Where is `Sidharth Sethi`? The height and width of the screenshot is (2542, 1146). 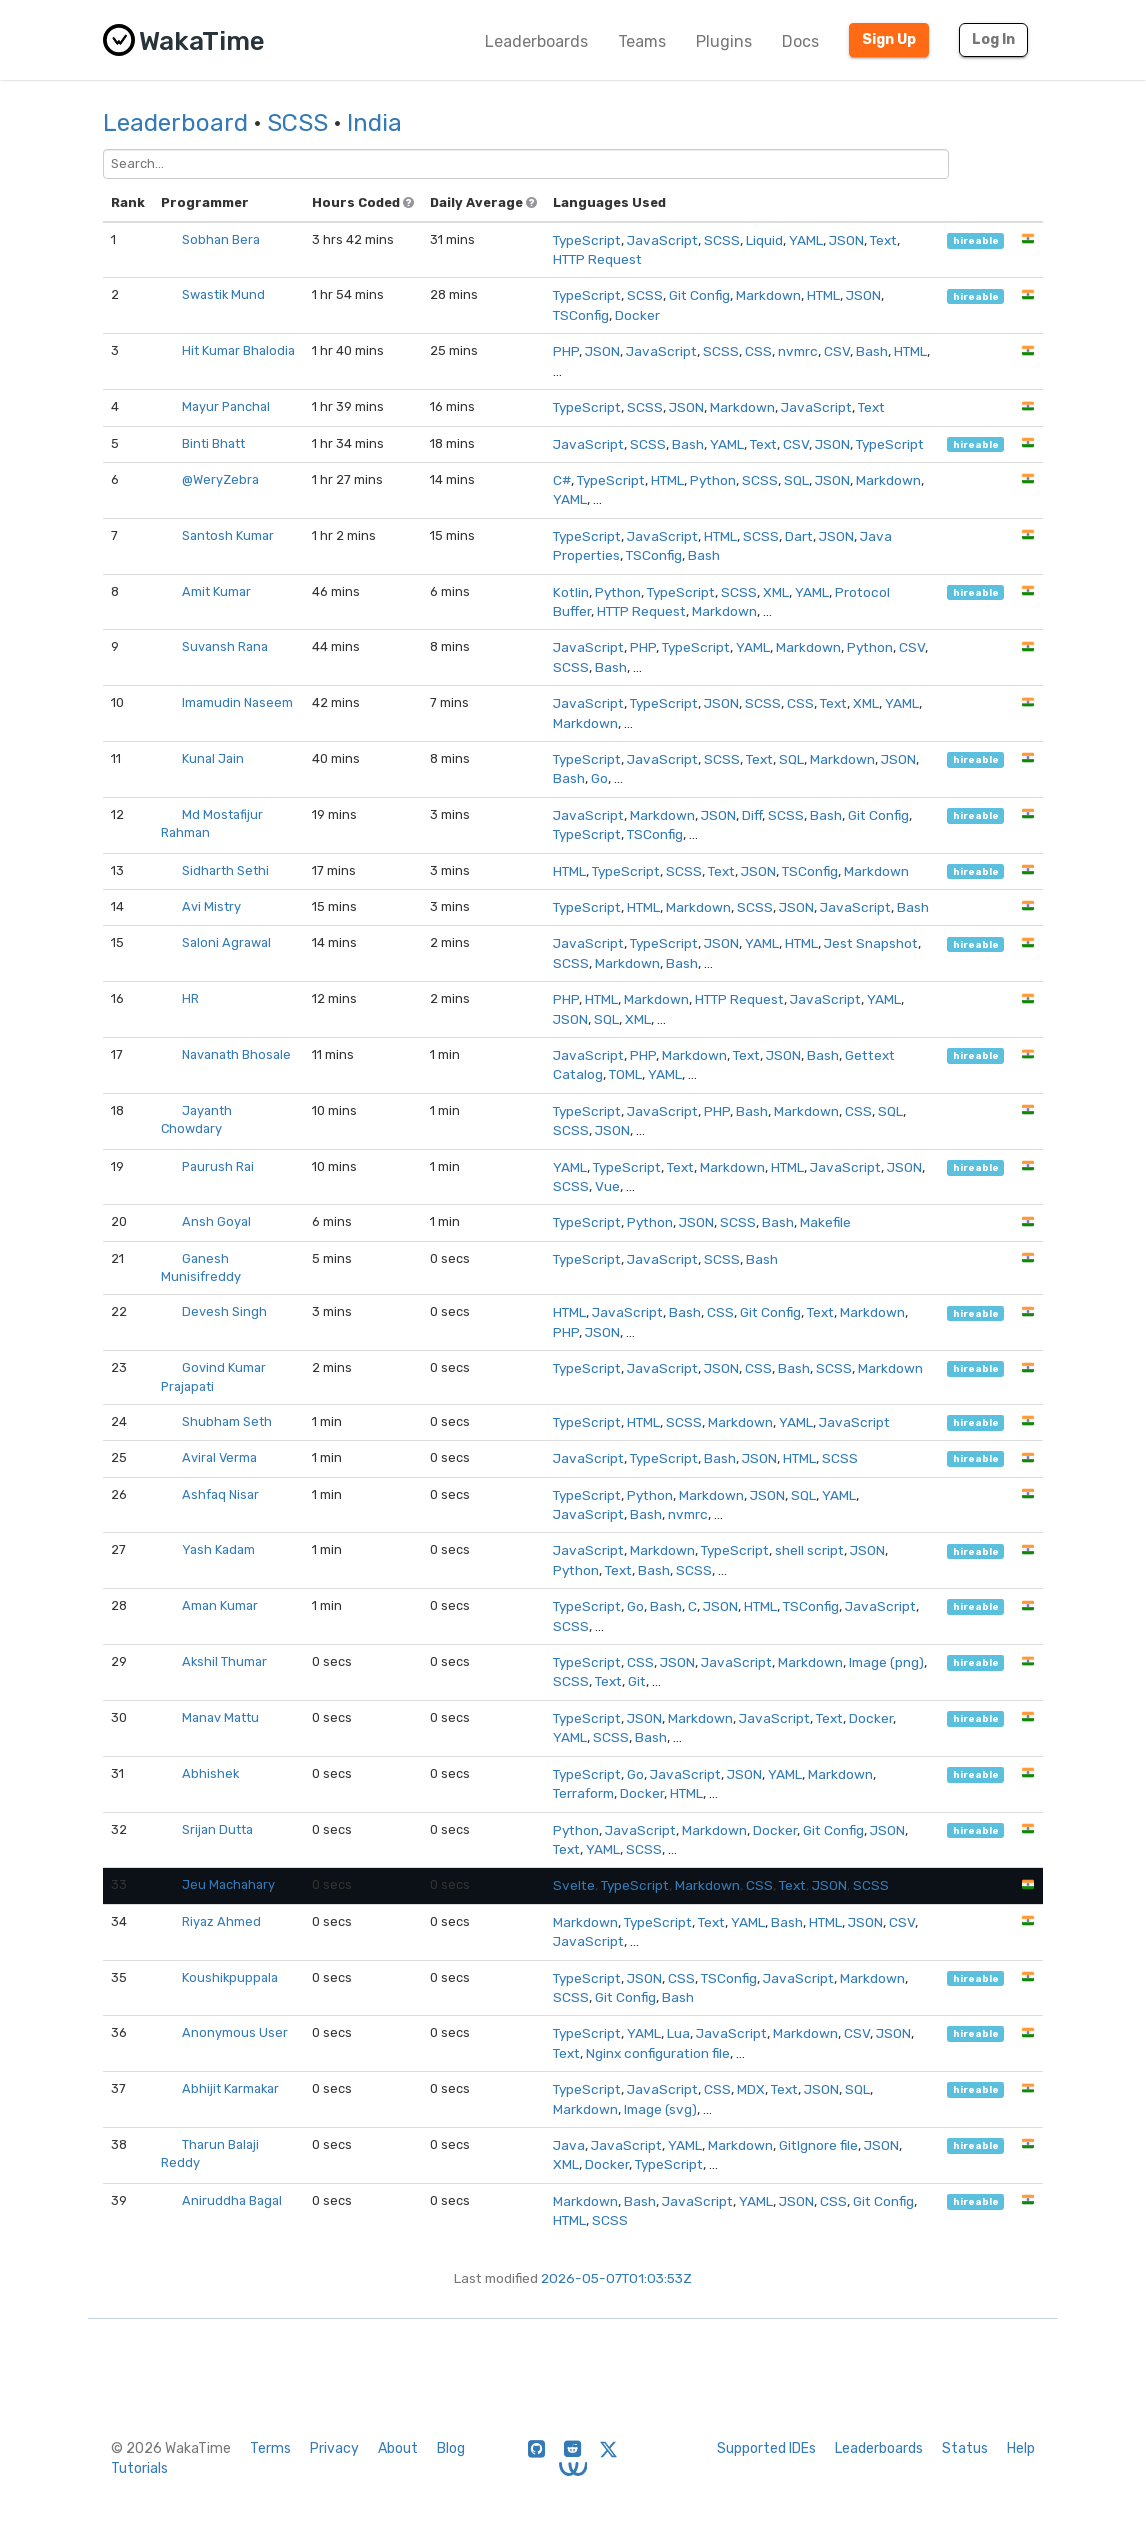 Sidharth Sethi is located at coordinates (225, 870).